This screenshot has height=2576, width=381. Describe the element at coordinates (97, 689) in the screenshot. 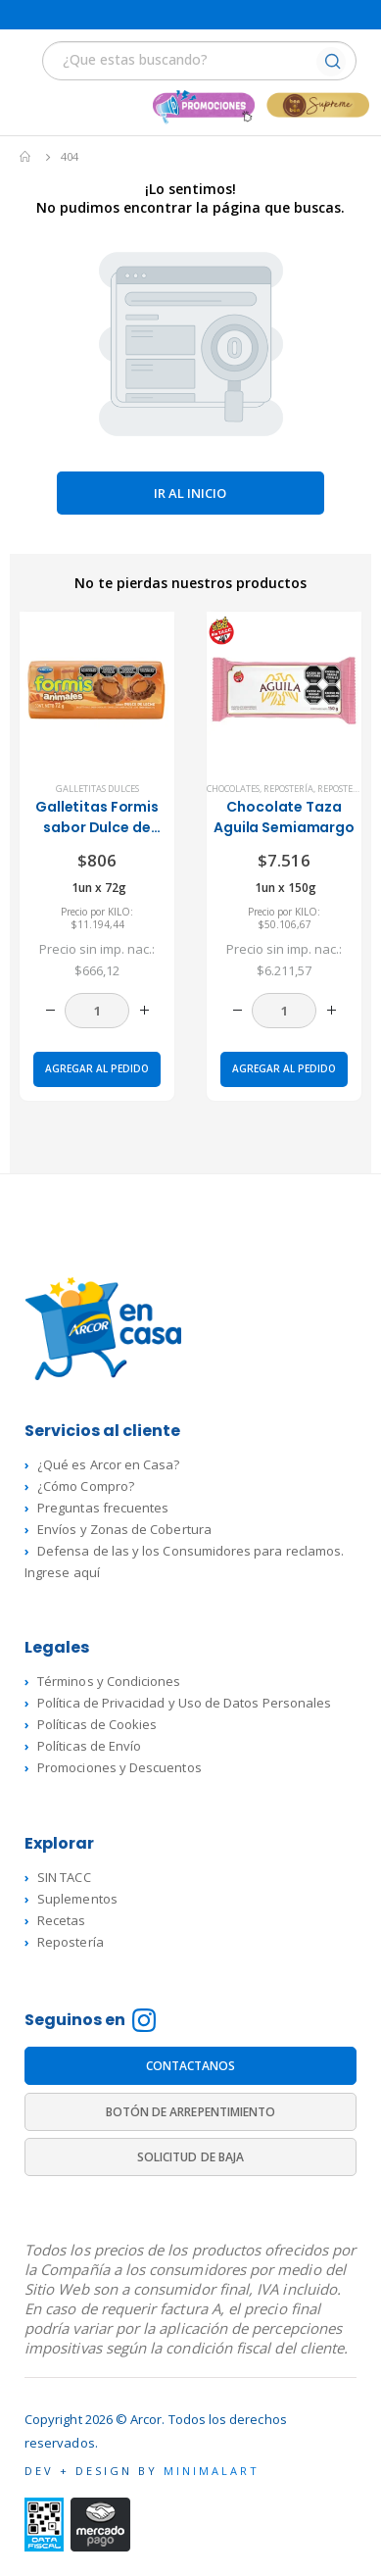

I see `[product]` at that location.